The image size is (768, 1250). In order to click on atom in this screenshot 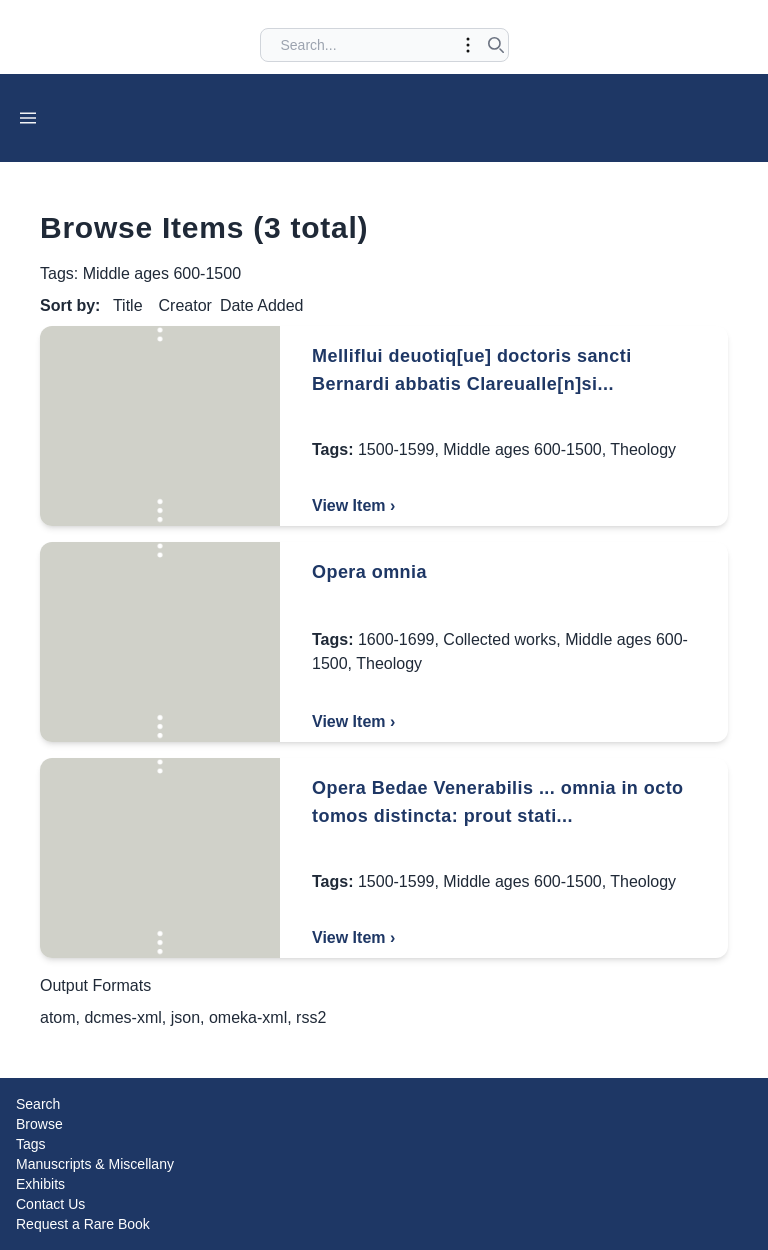, I will do `click(58, 1017)`.